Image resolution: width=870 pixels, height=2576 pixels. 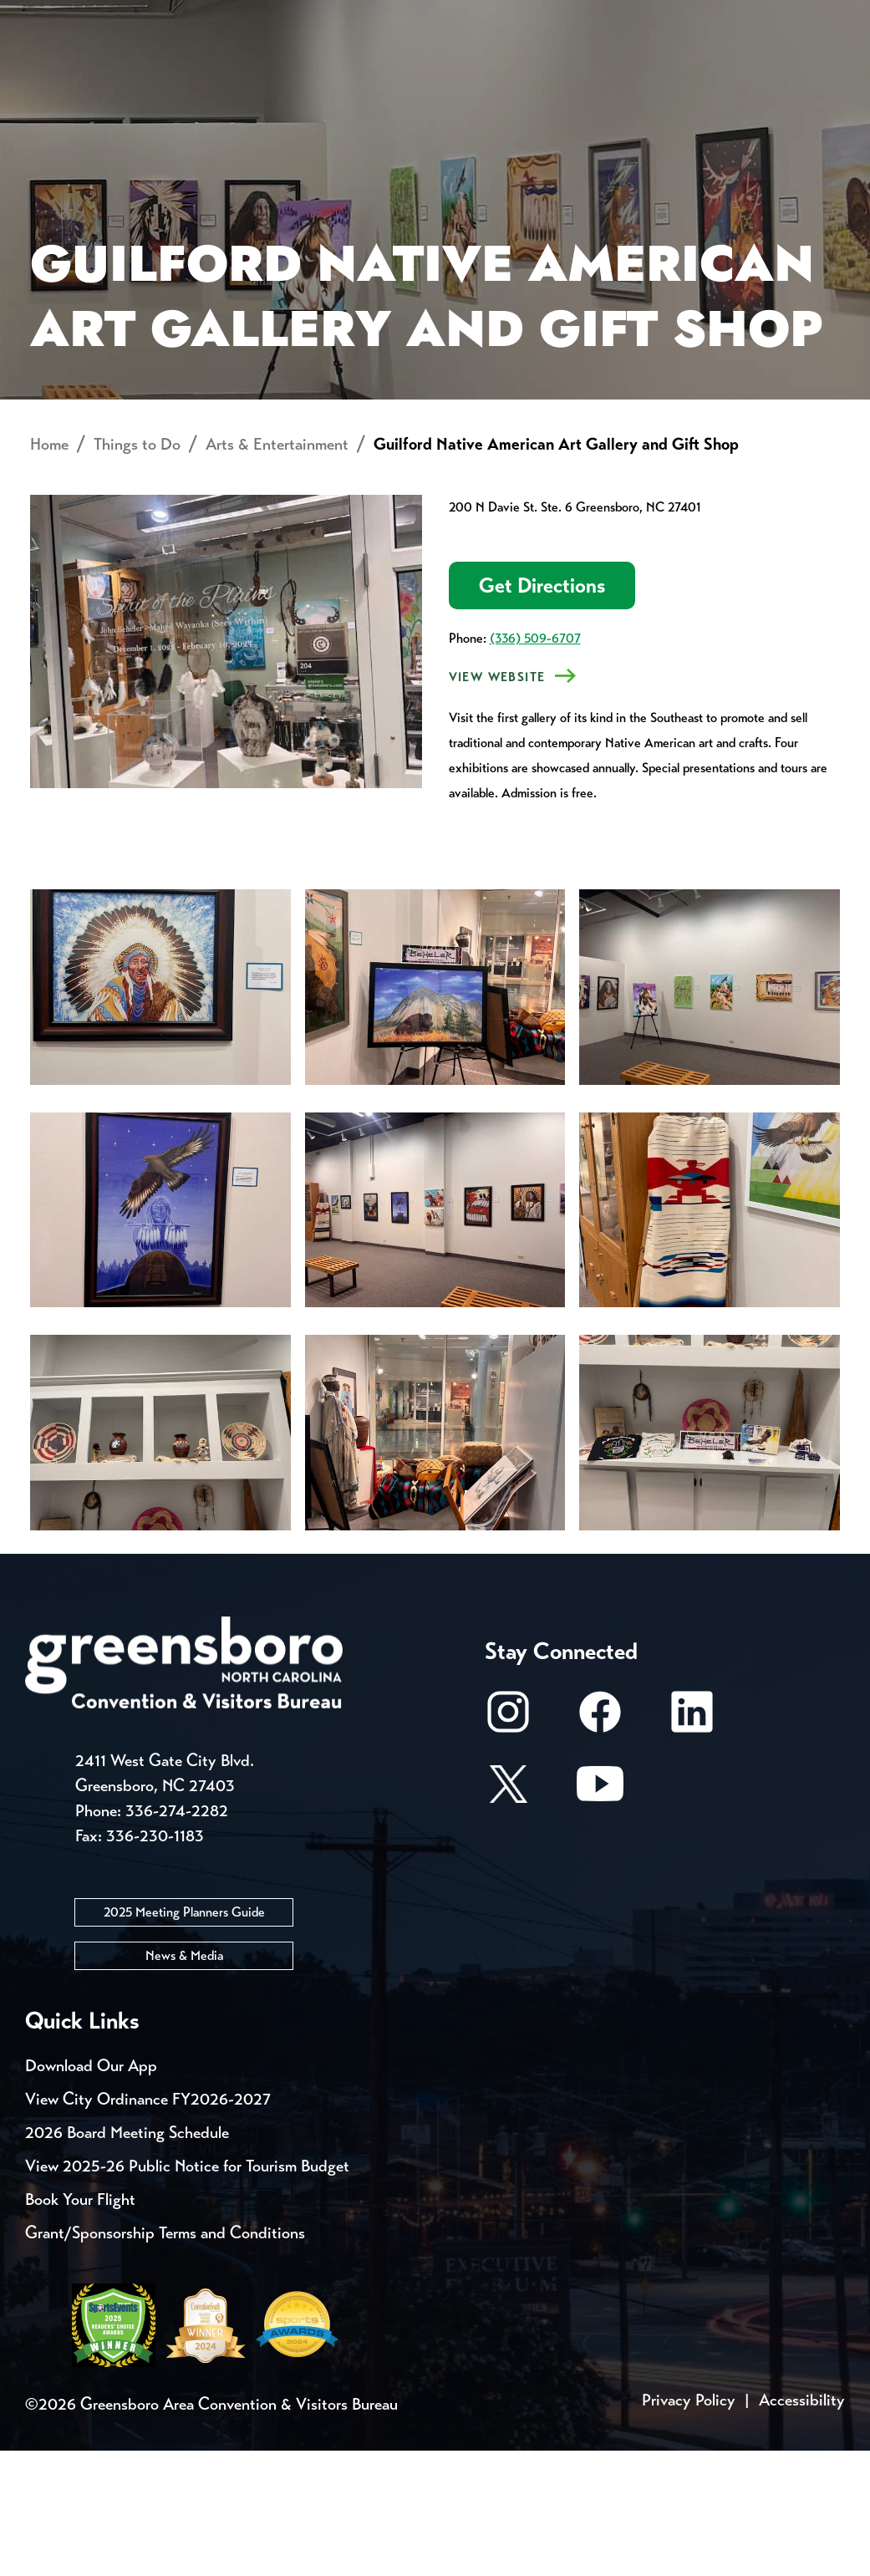 I want to click on Privacy Policy, so click(x=688, y=2525).